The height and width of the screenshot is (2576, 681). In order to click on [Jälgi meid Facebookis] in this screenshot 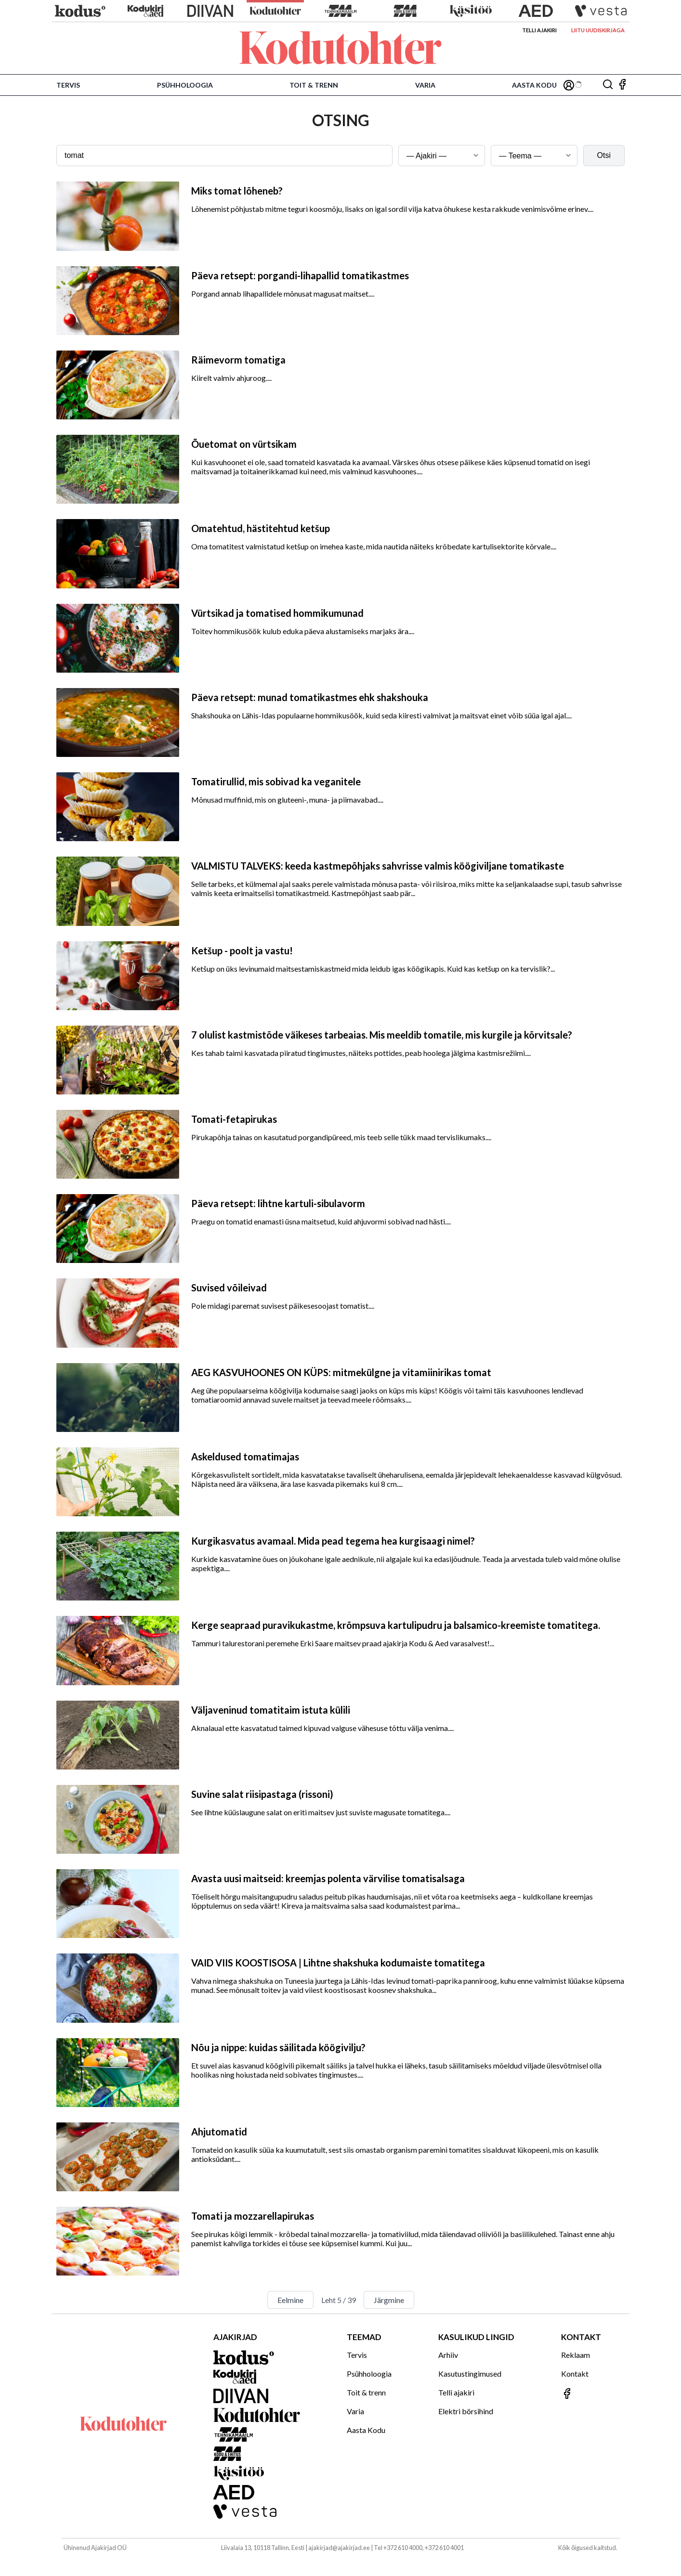, I will do `click(622, 84)`.